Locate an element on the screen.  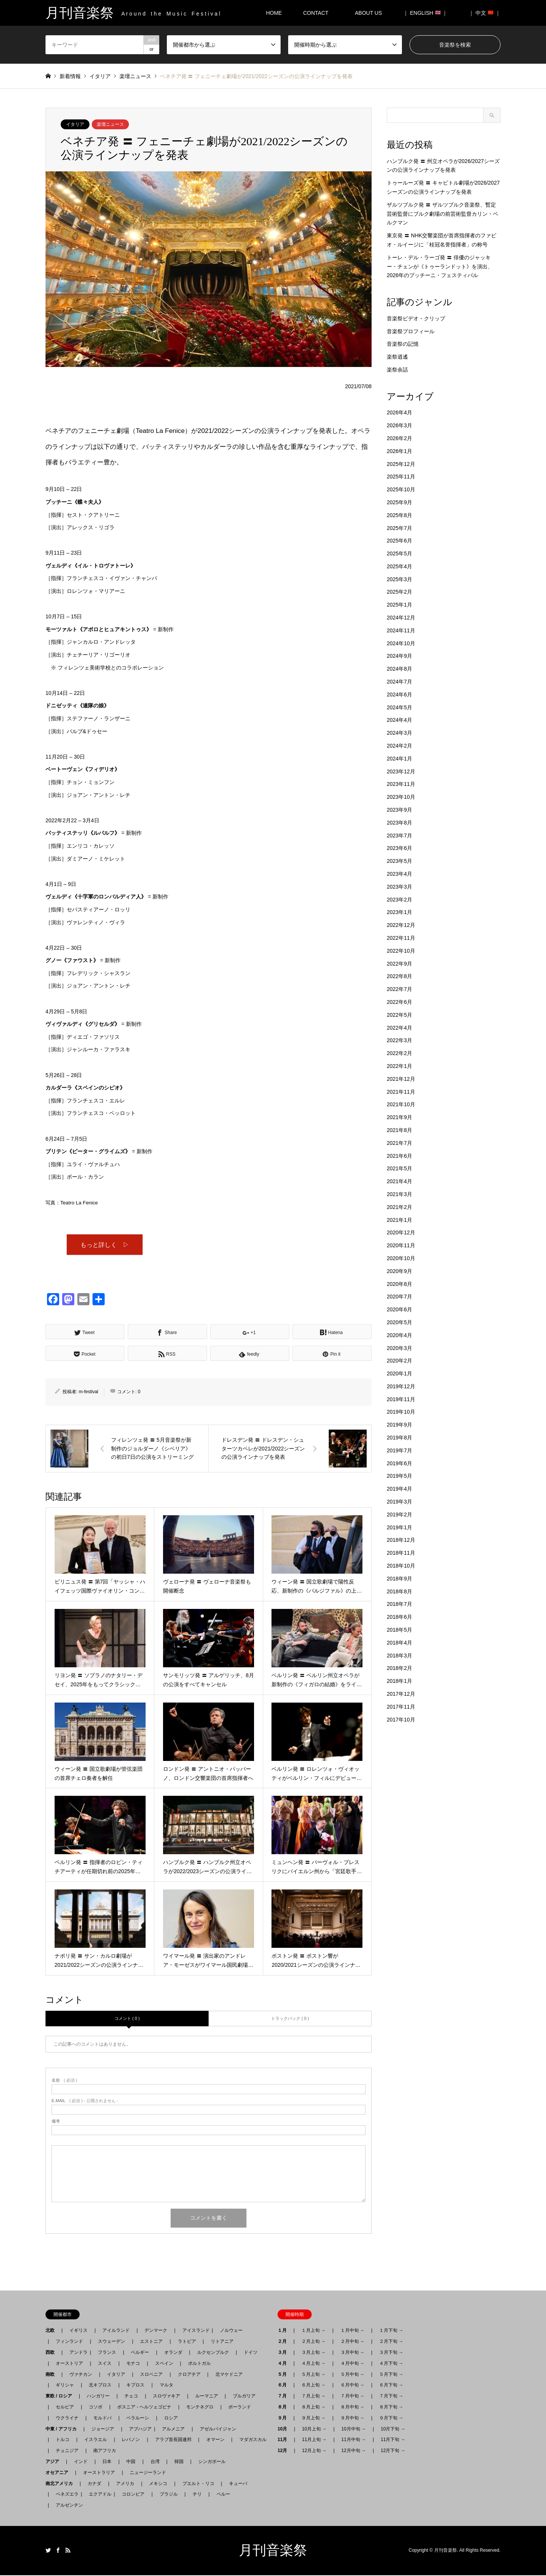
西欧 is located at coordinates (52, 2353).